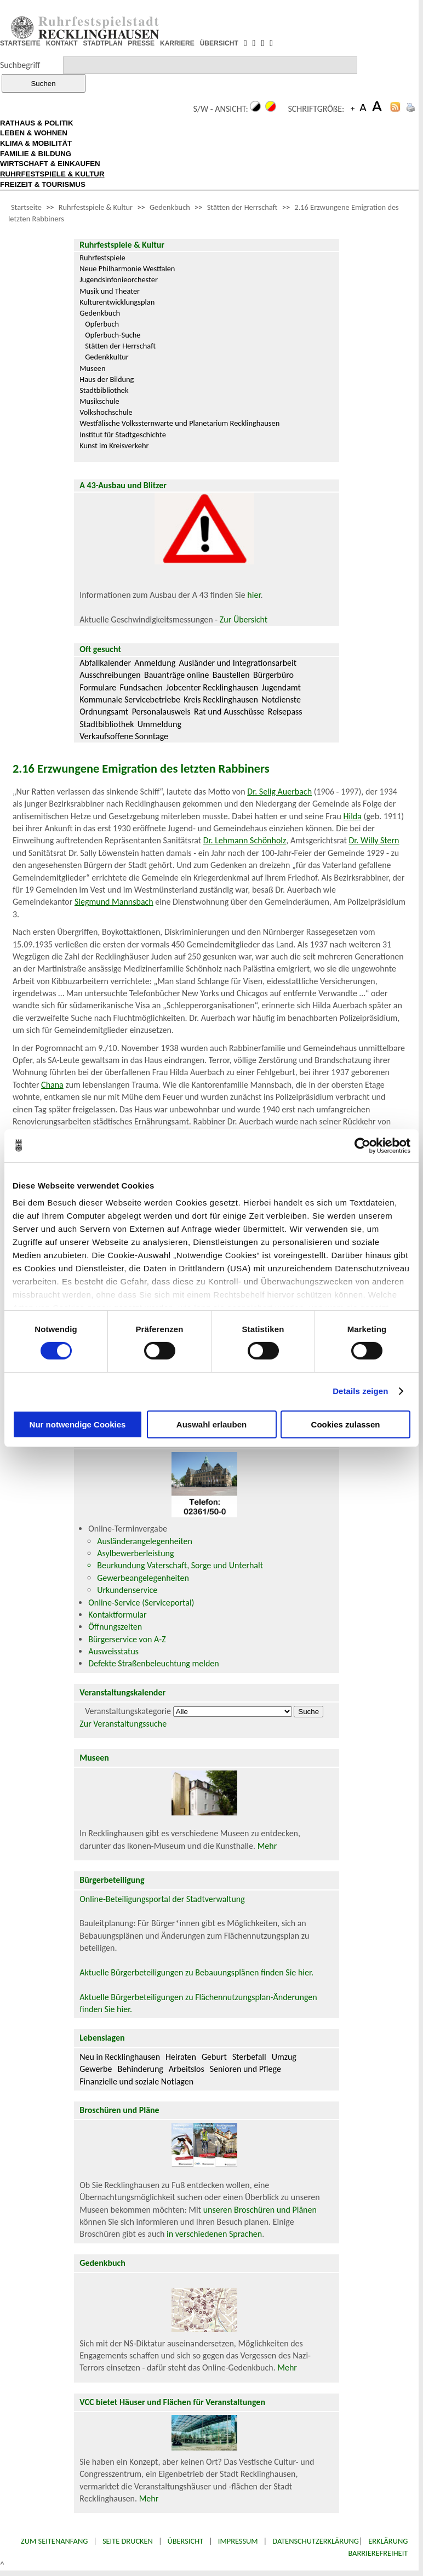 Image resolution: width=423 pixels, height=2576 pixels. Describe the element at coordinates (127, 1590) in the screenshot. I see `Urkundenservice` at that location.